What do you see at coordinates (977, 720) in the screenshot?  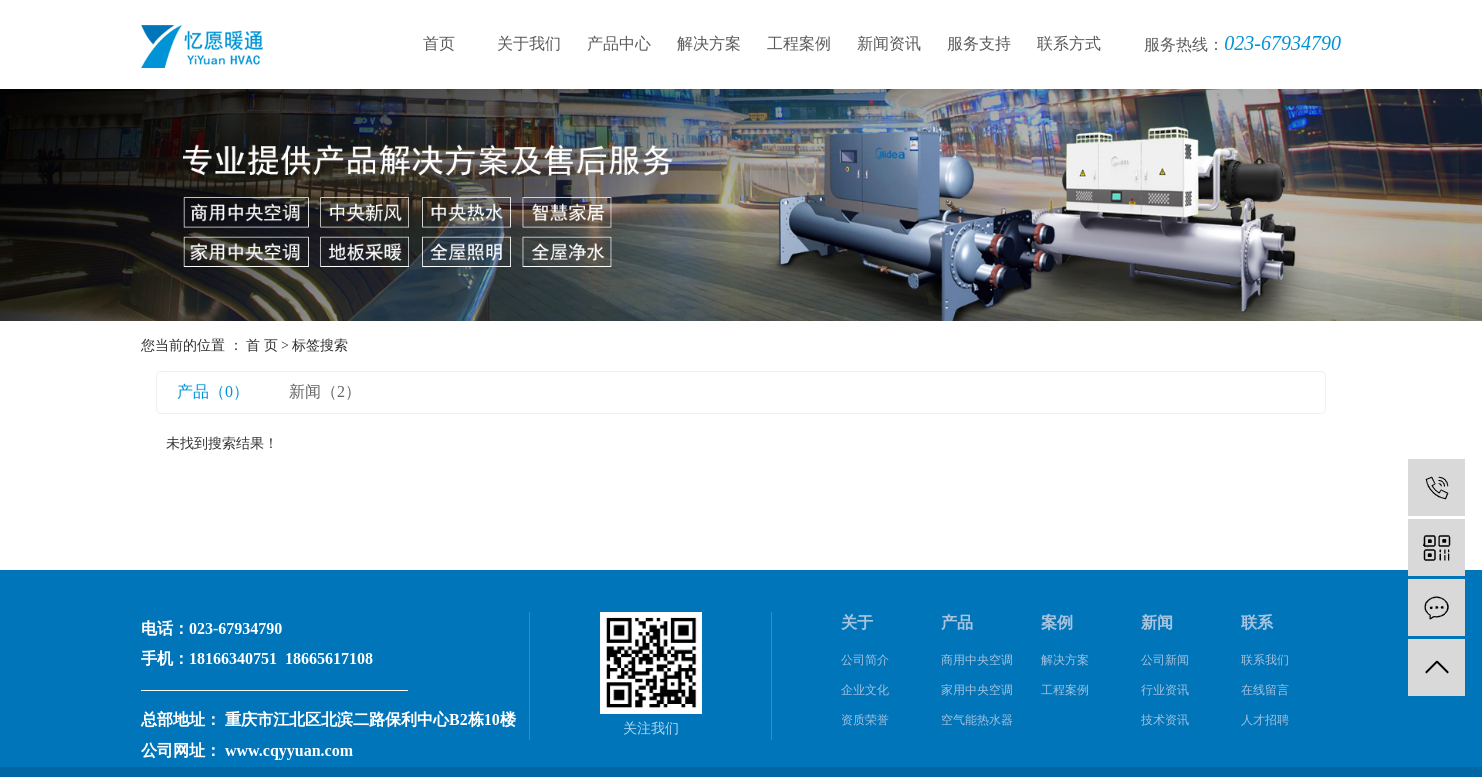 I see `空气能热水器` at bounding box center [977, 720].